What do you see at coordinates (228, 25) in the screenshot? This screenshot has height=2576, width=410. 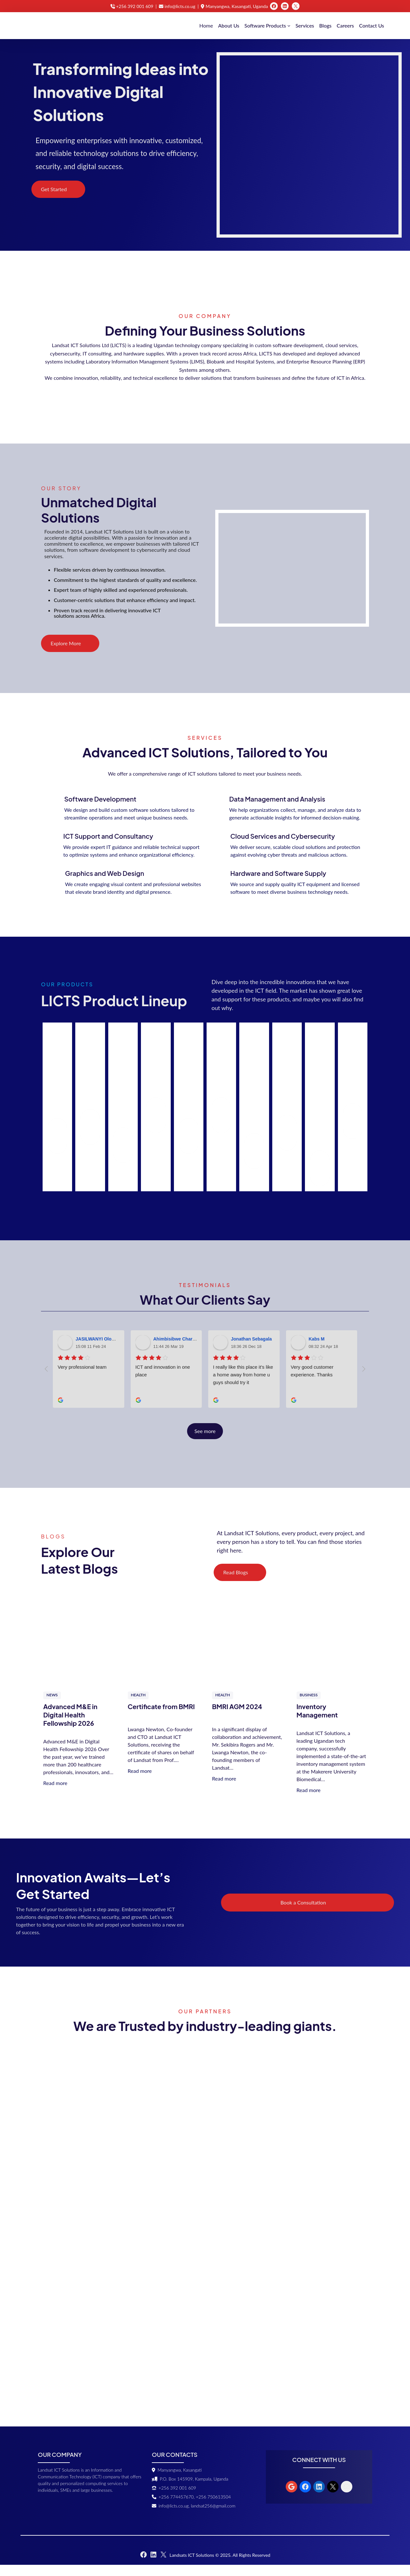 I see `About Us` at bounding box center [228, 25].